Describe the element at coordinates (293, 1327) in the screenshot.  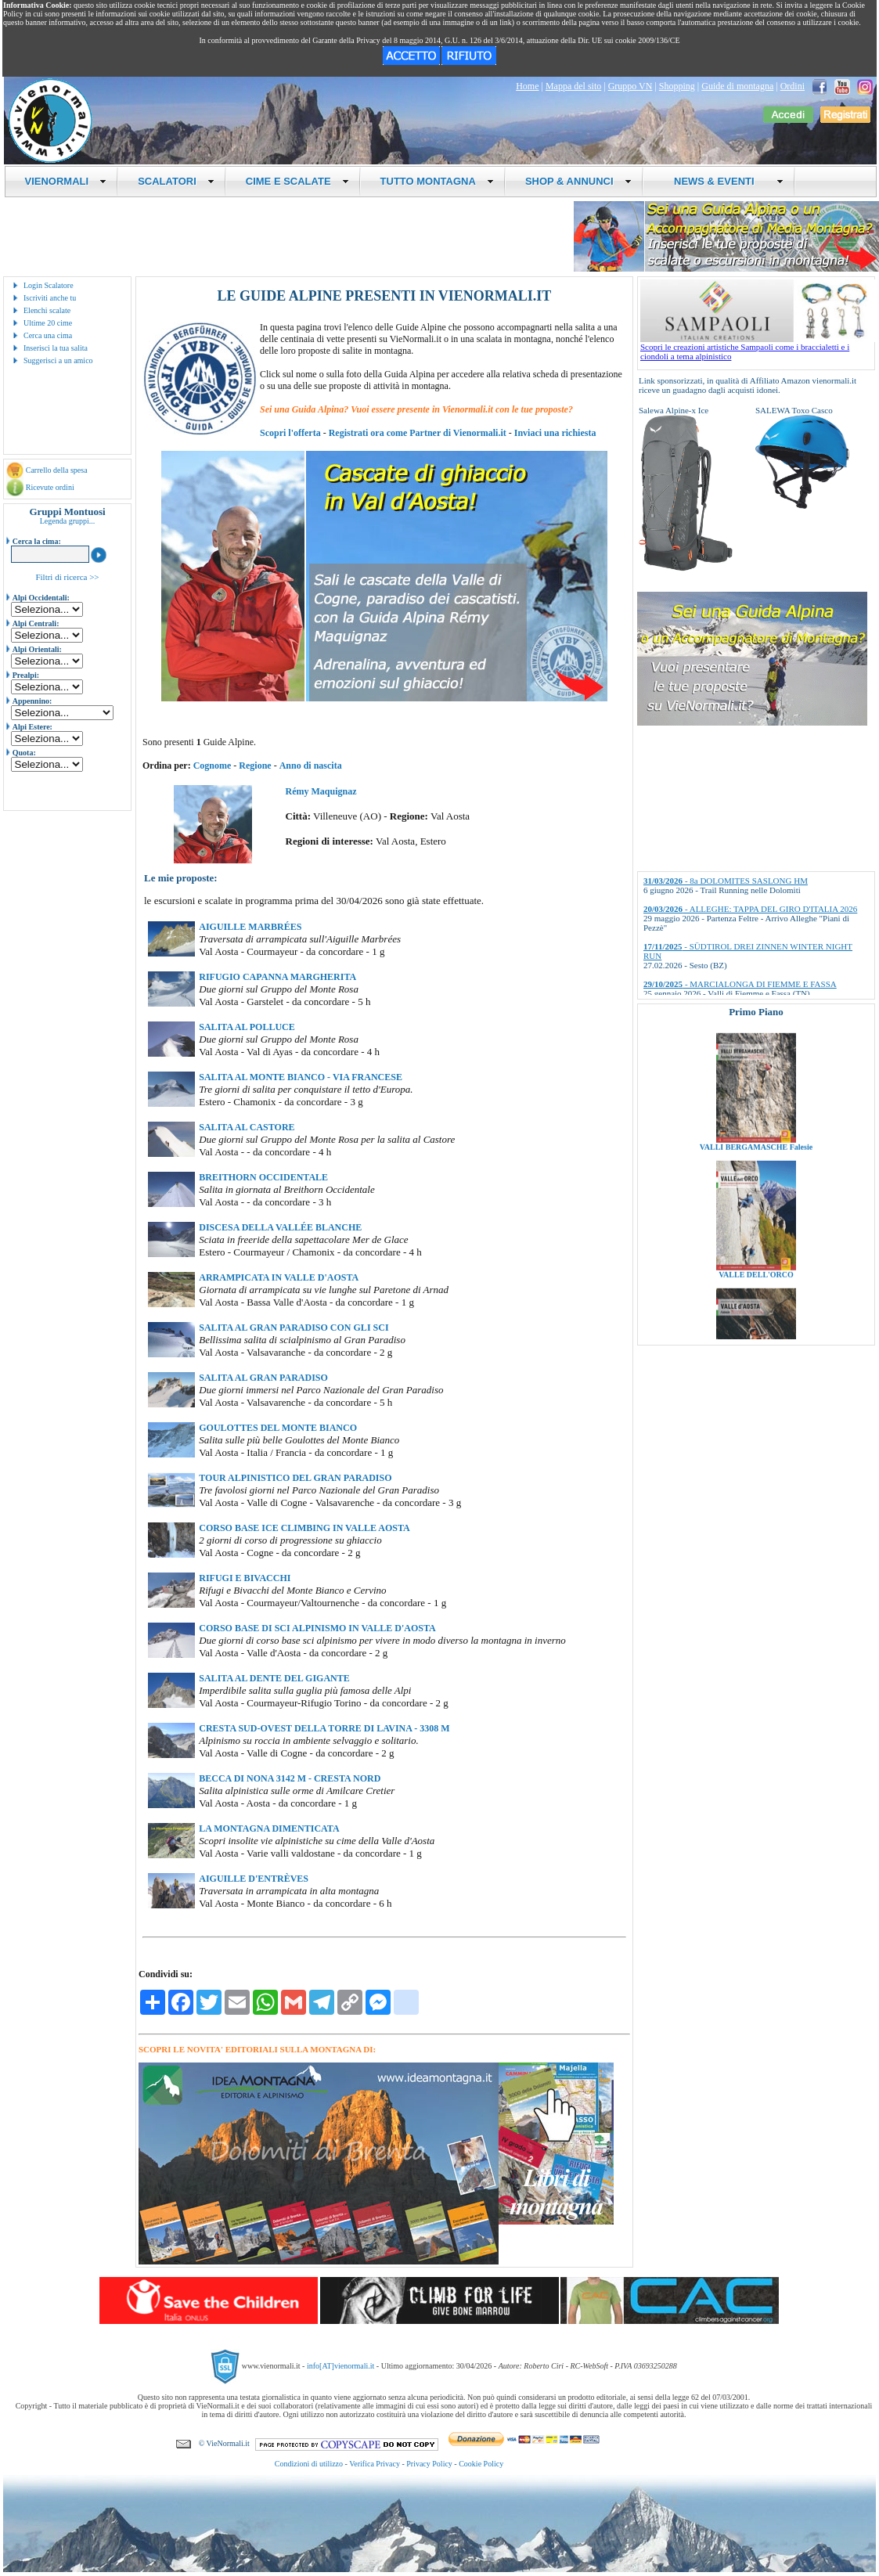
I see `SALITA AL GRAN PARADISO CON GLI SCI` at that location.